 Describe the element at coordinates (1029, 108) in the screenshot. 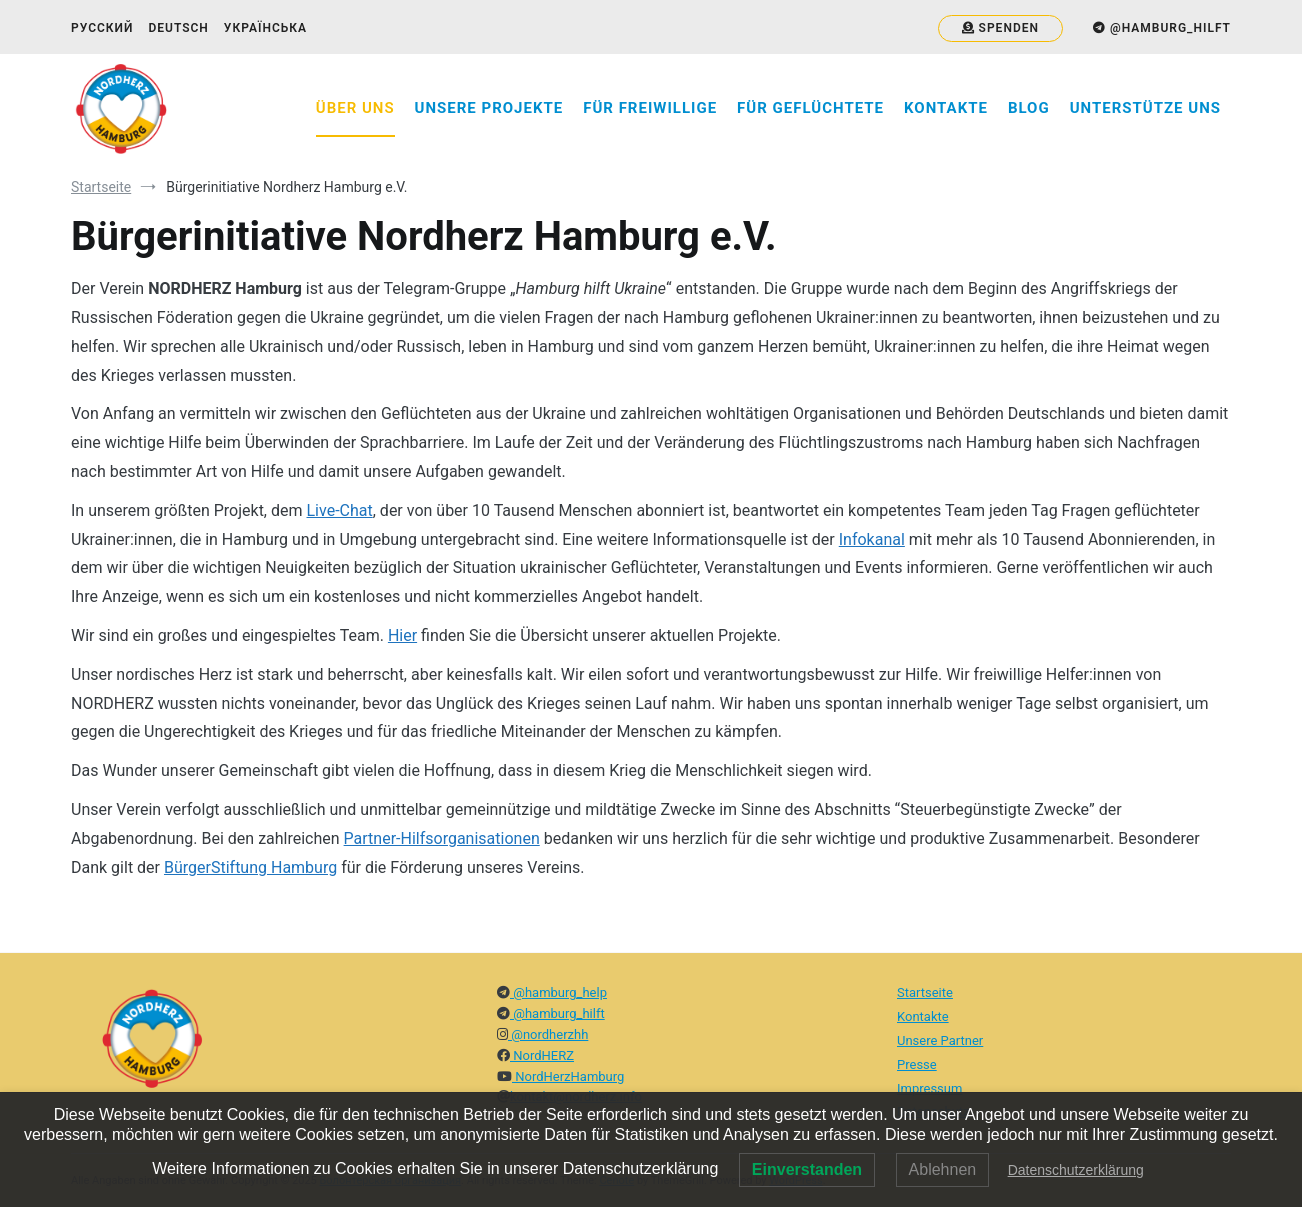

I see `Blog` at that location.